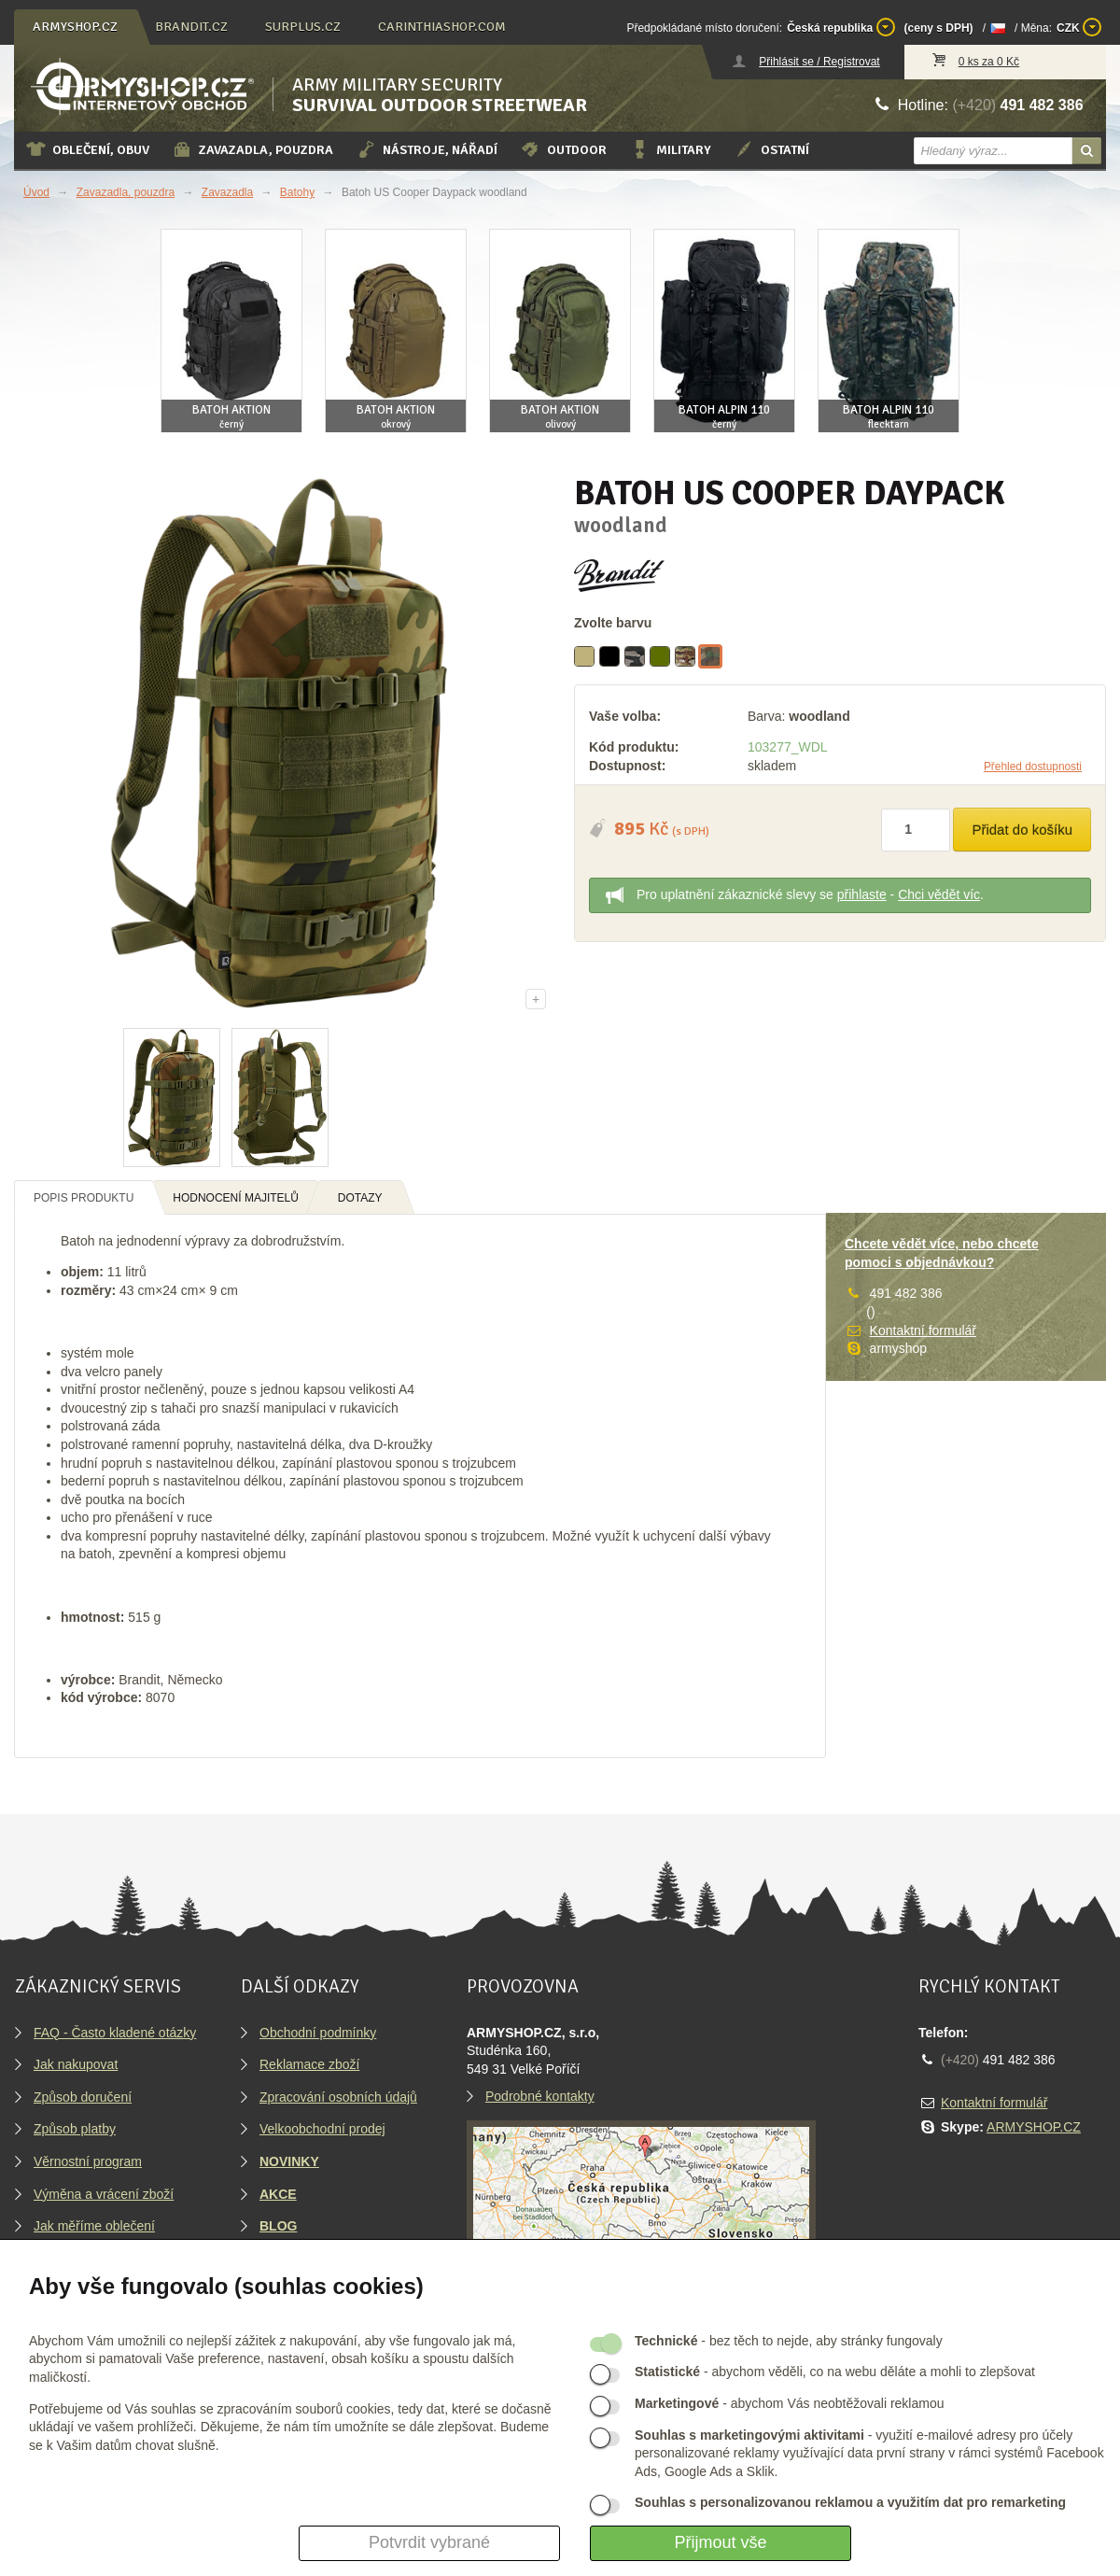  I want to click on Kontaktní formulář, so click(923, 1330).